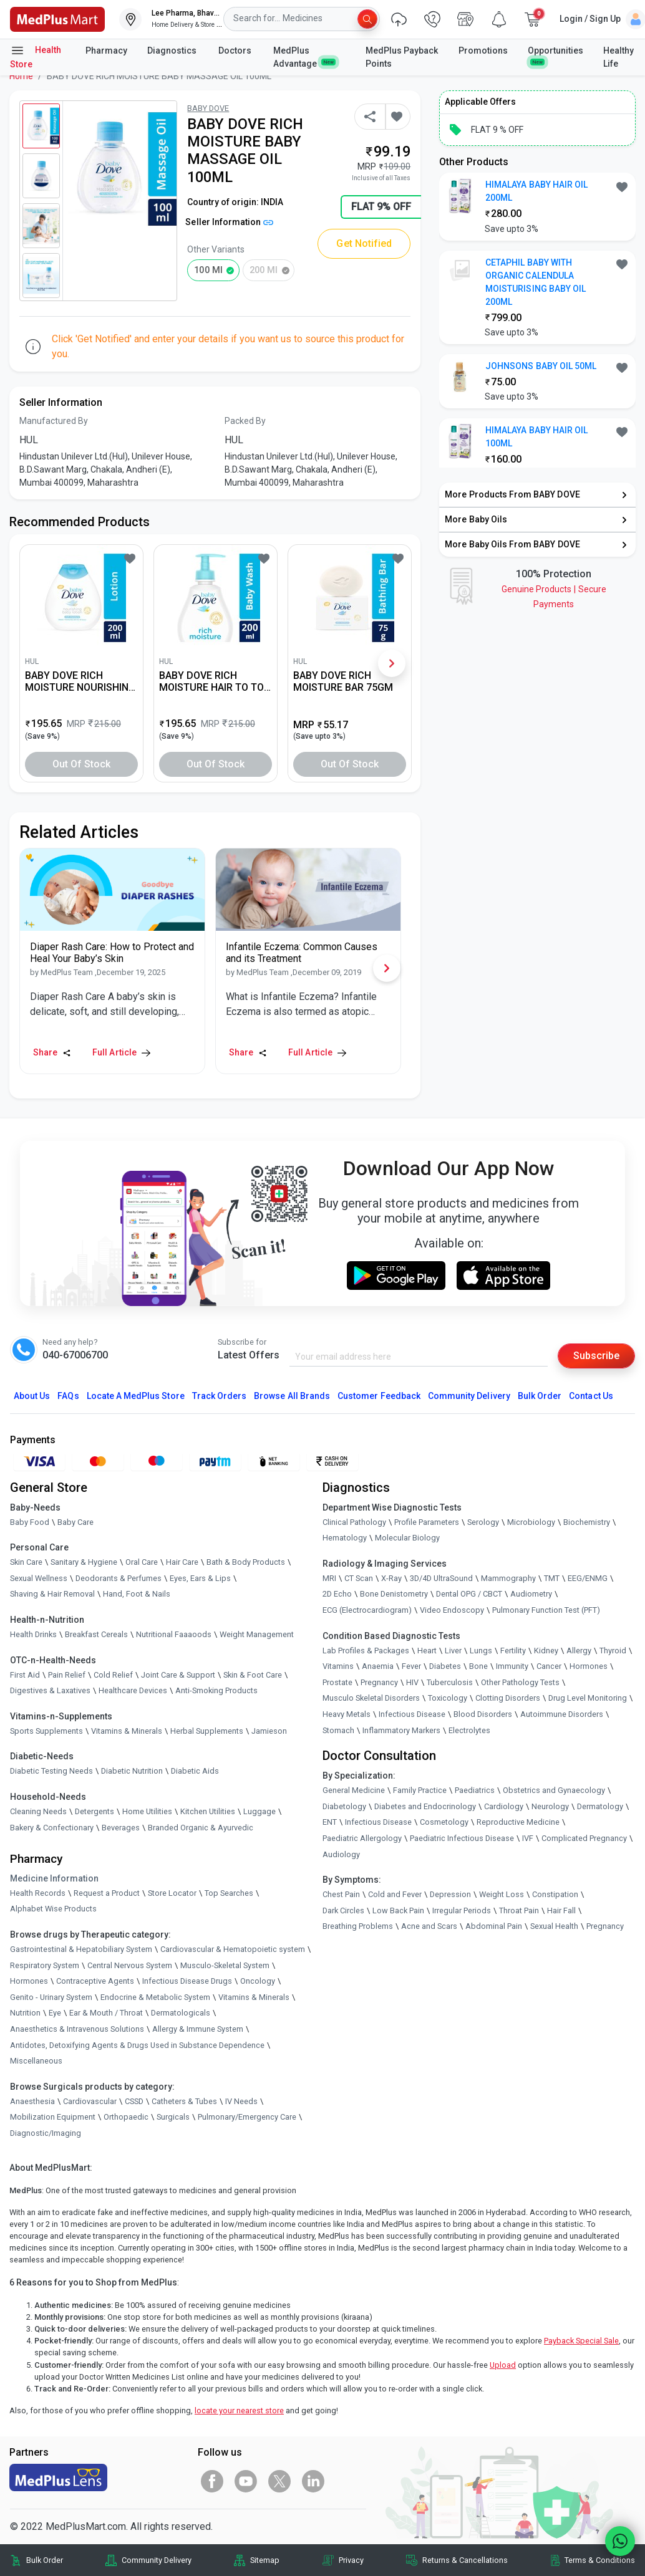 Image resolution: width=645 pixels, height=2576 pixels. I want to click on ECG (Electrocardiogram), so click(367, 1610).